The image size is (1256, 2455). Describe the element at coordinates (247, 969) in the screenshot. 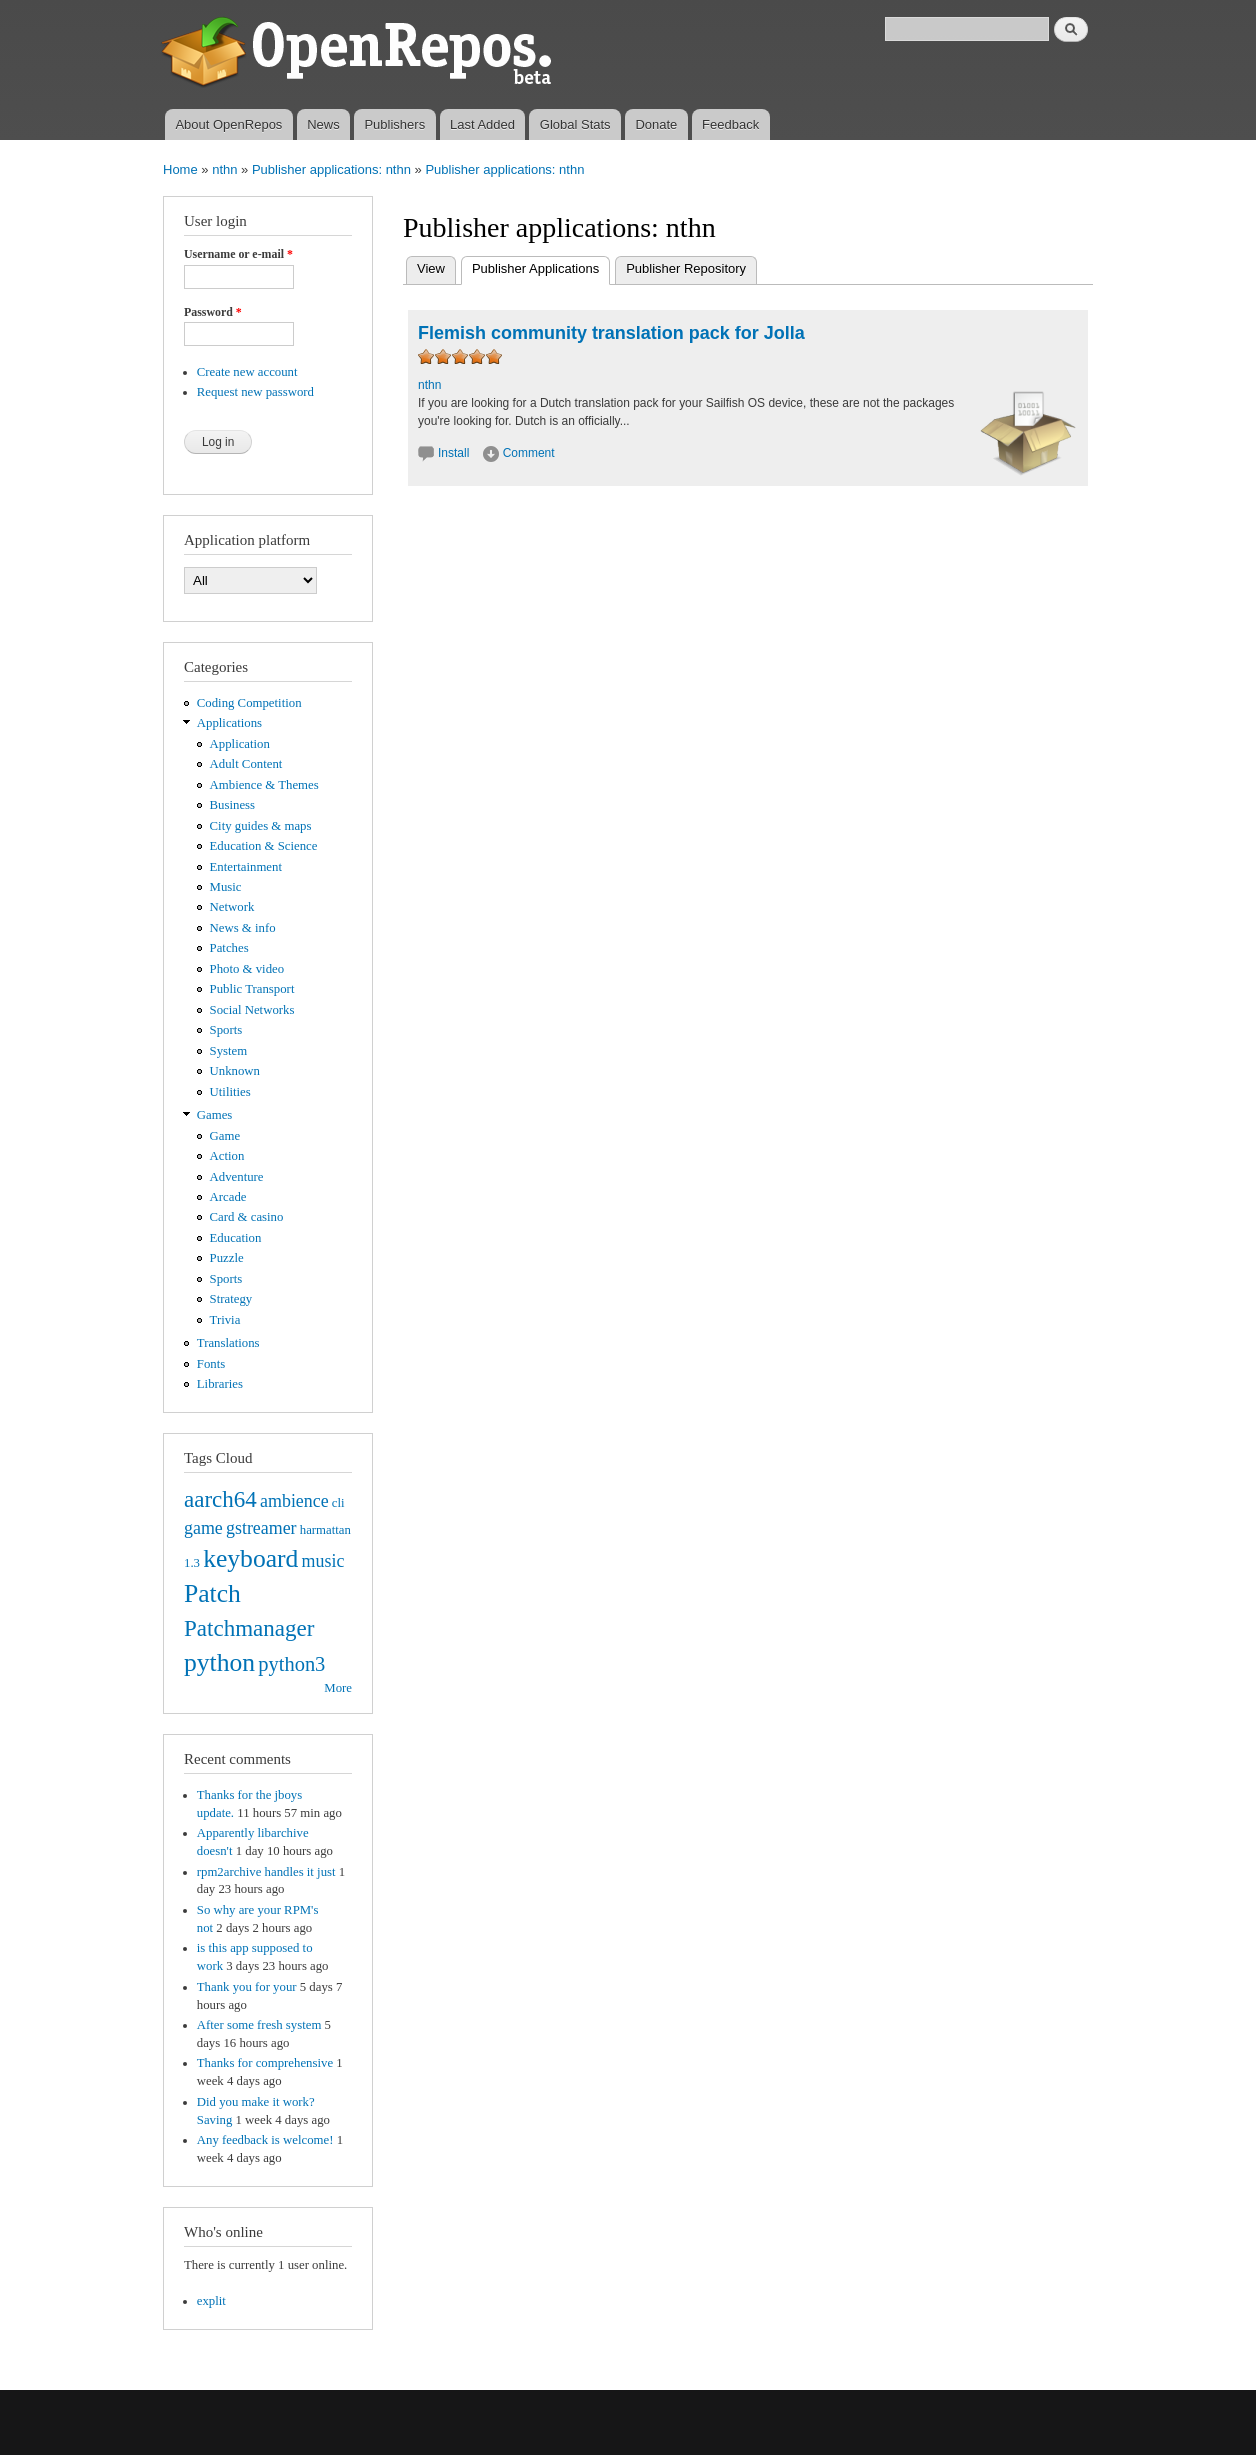

I see `Photo & video` at that location.